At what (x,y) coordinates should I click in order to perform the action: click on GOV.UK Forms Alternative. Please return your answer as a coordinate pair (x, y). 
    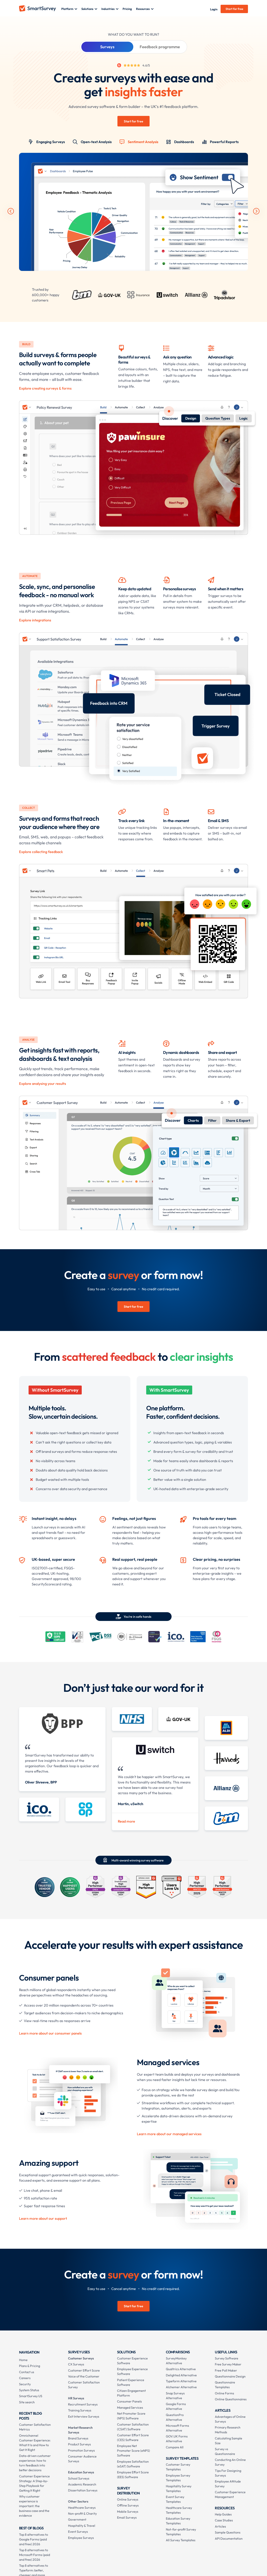
    Looking at the image, I should click on (177, 2438).